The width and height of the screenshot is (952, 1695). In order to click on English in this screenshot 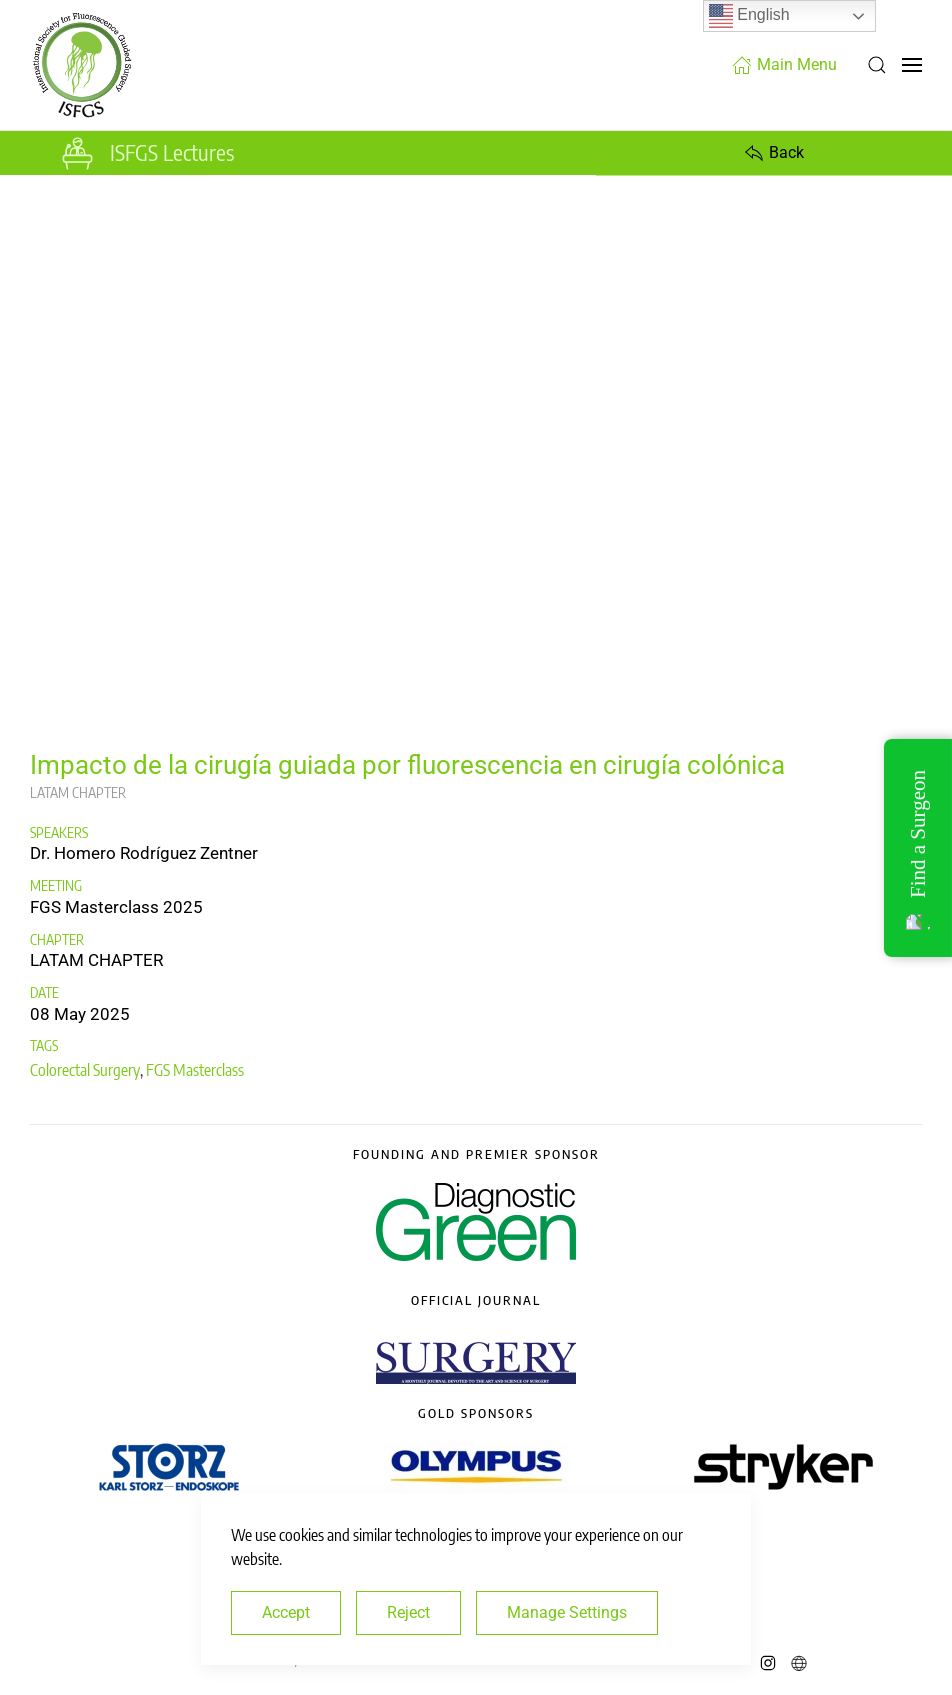, I will do `click(749, 16)`.